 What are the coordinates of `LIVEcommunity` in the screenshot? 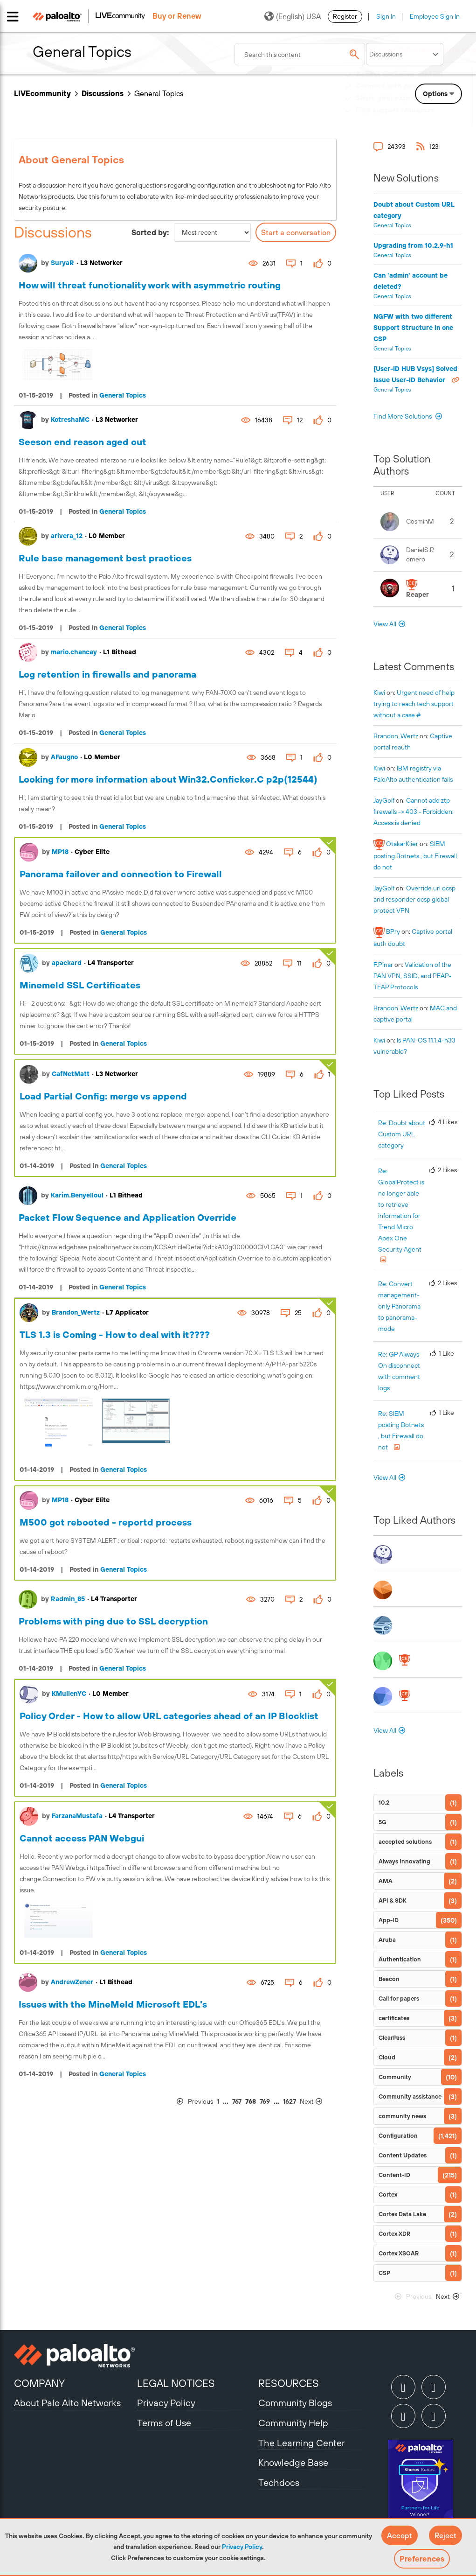 It's located at (42, 93).